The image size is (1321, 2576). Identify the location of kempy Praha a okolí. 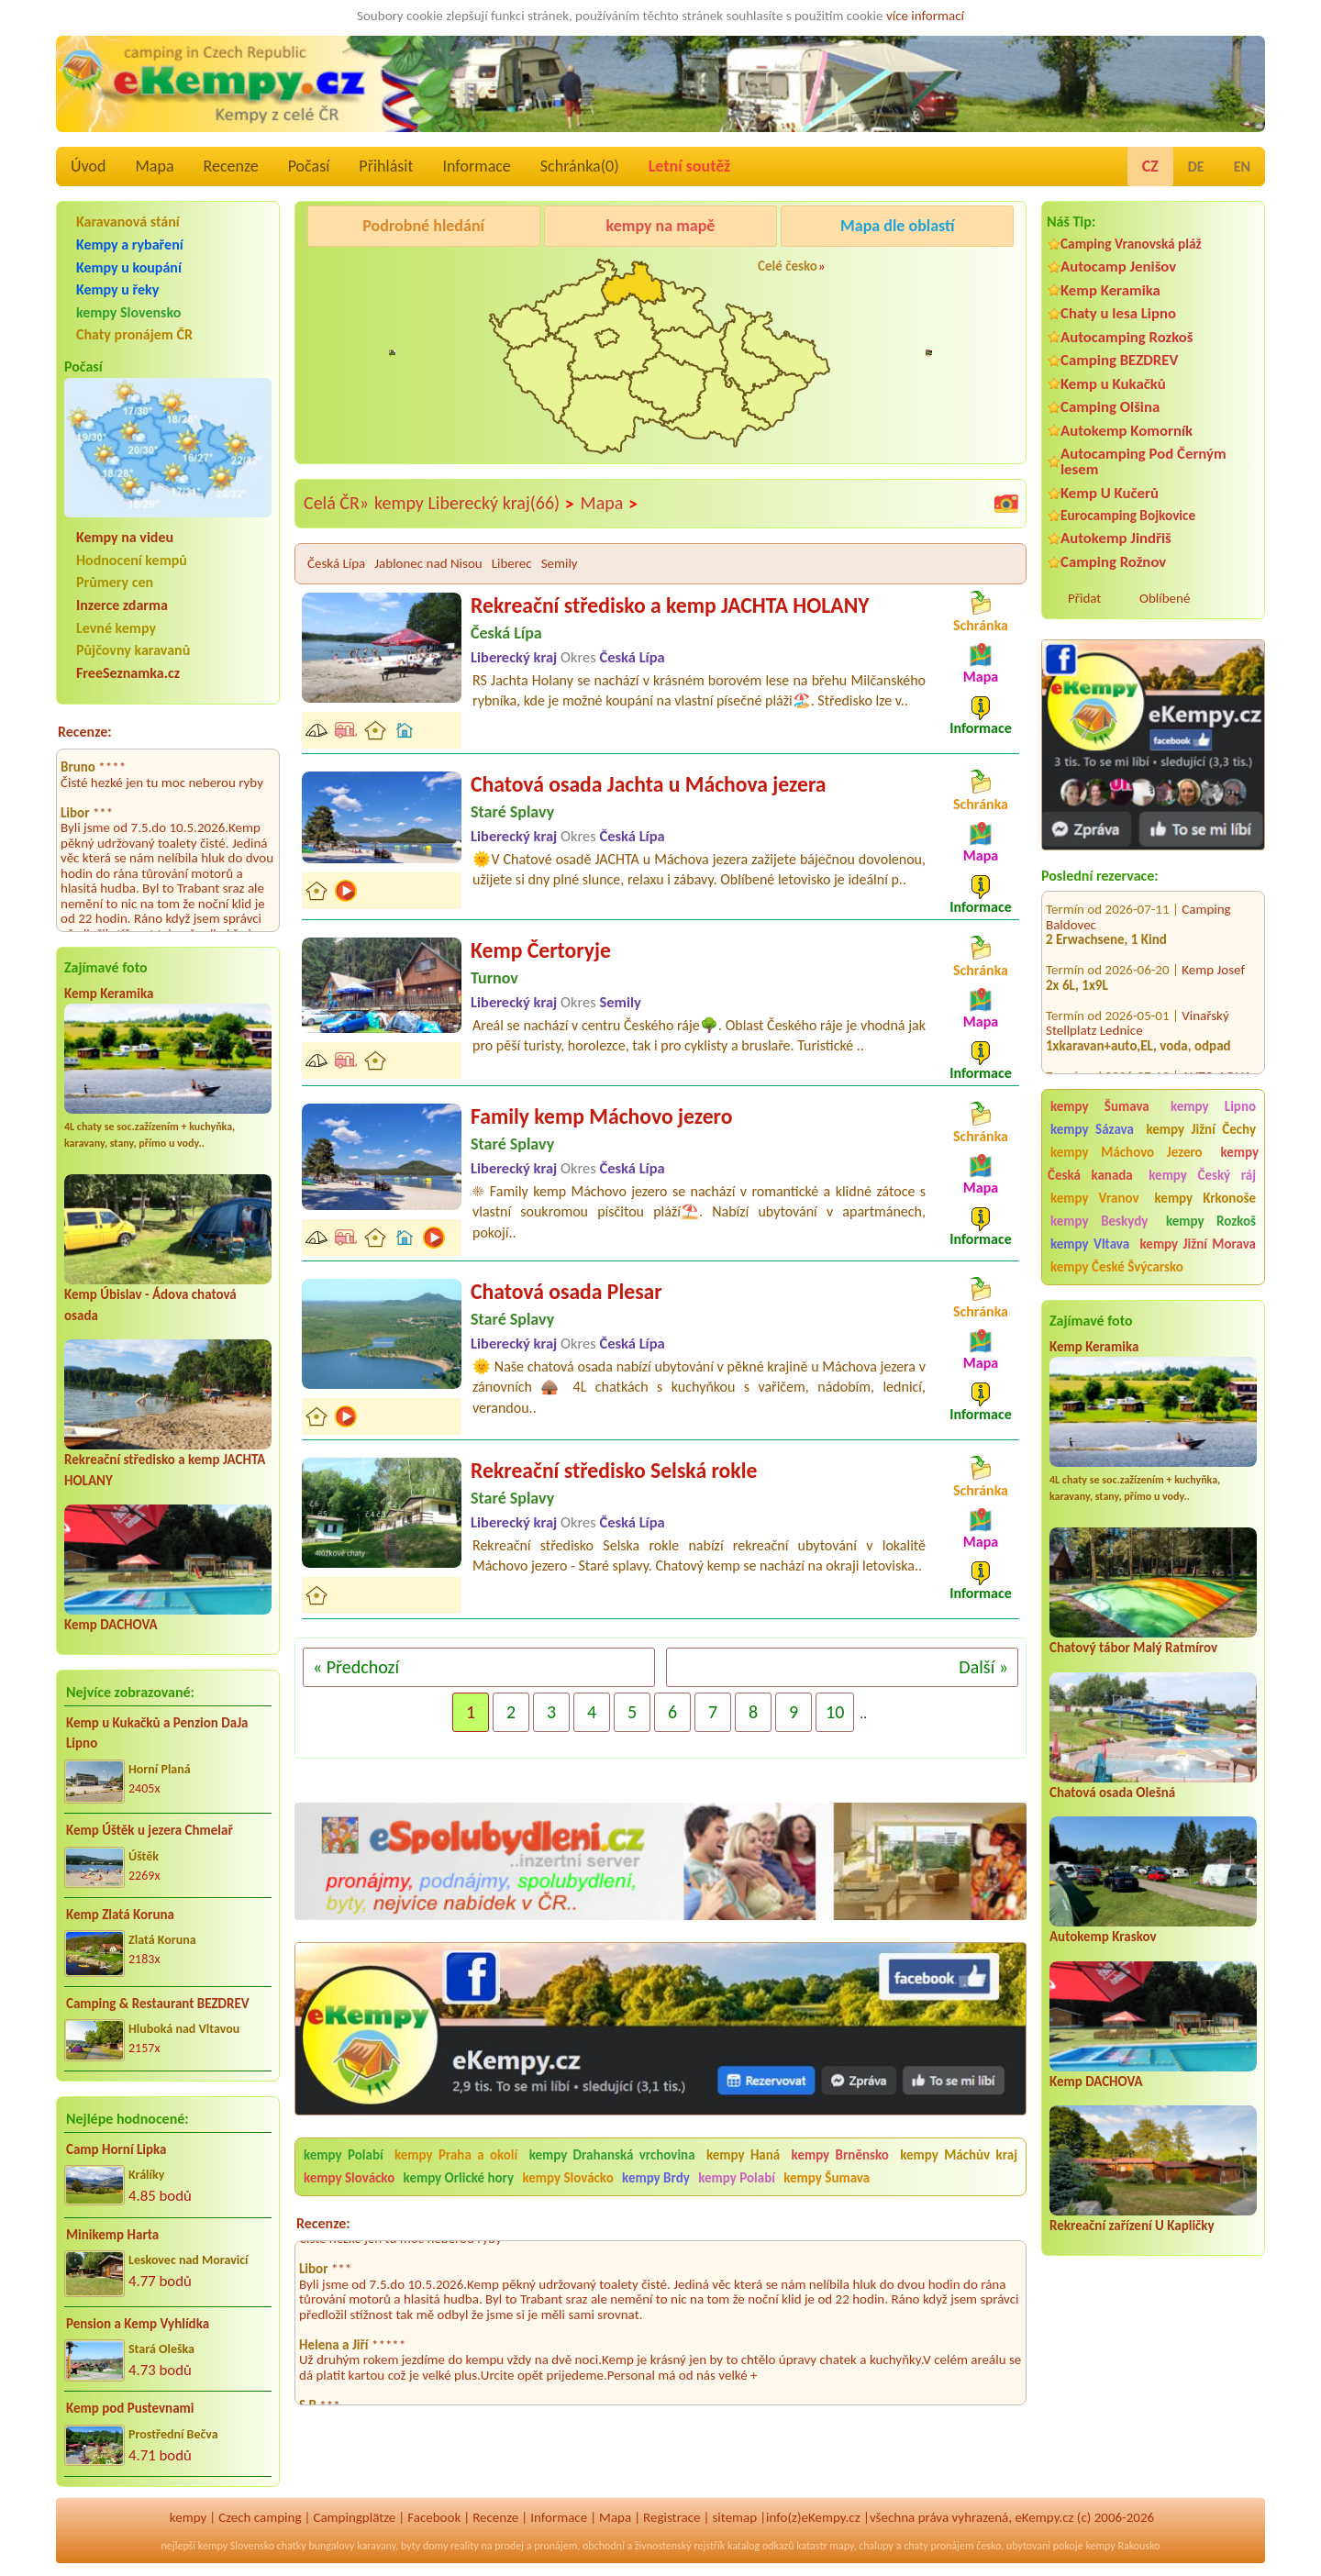
(455, 2155).